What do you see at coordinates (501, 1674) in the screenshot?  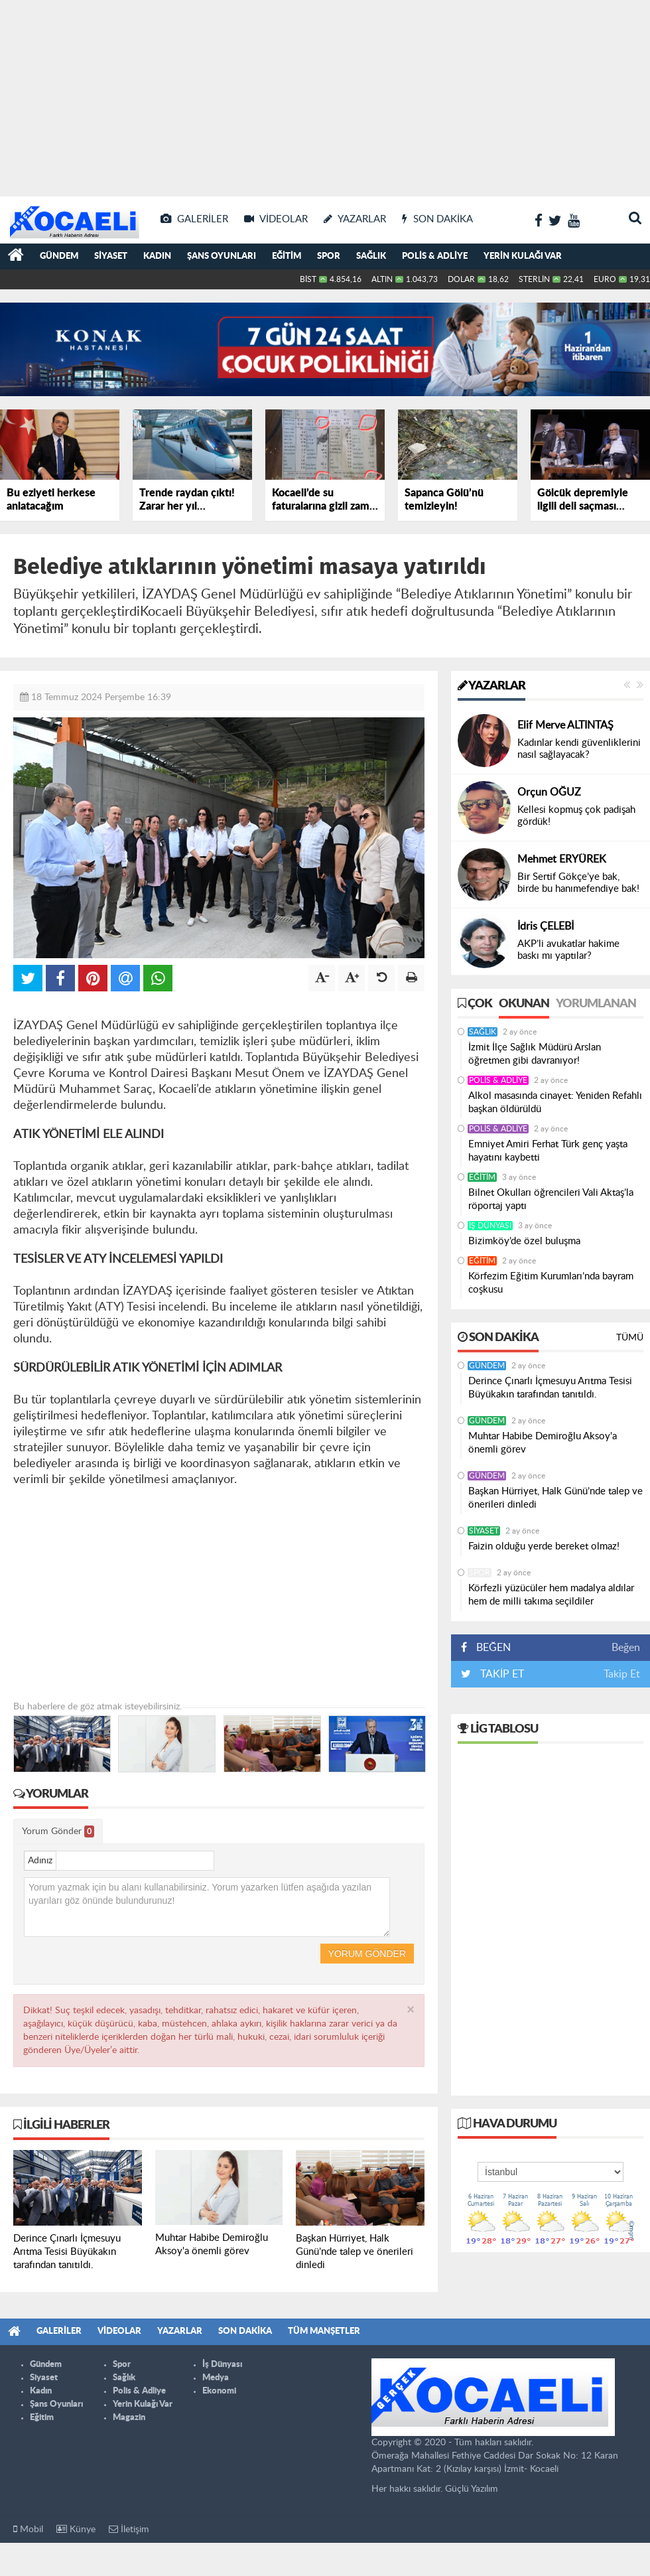 I see `TAKİP ET` at bounding box center [501, 1674].